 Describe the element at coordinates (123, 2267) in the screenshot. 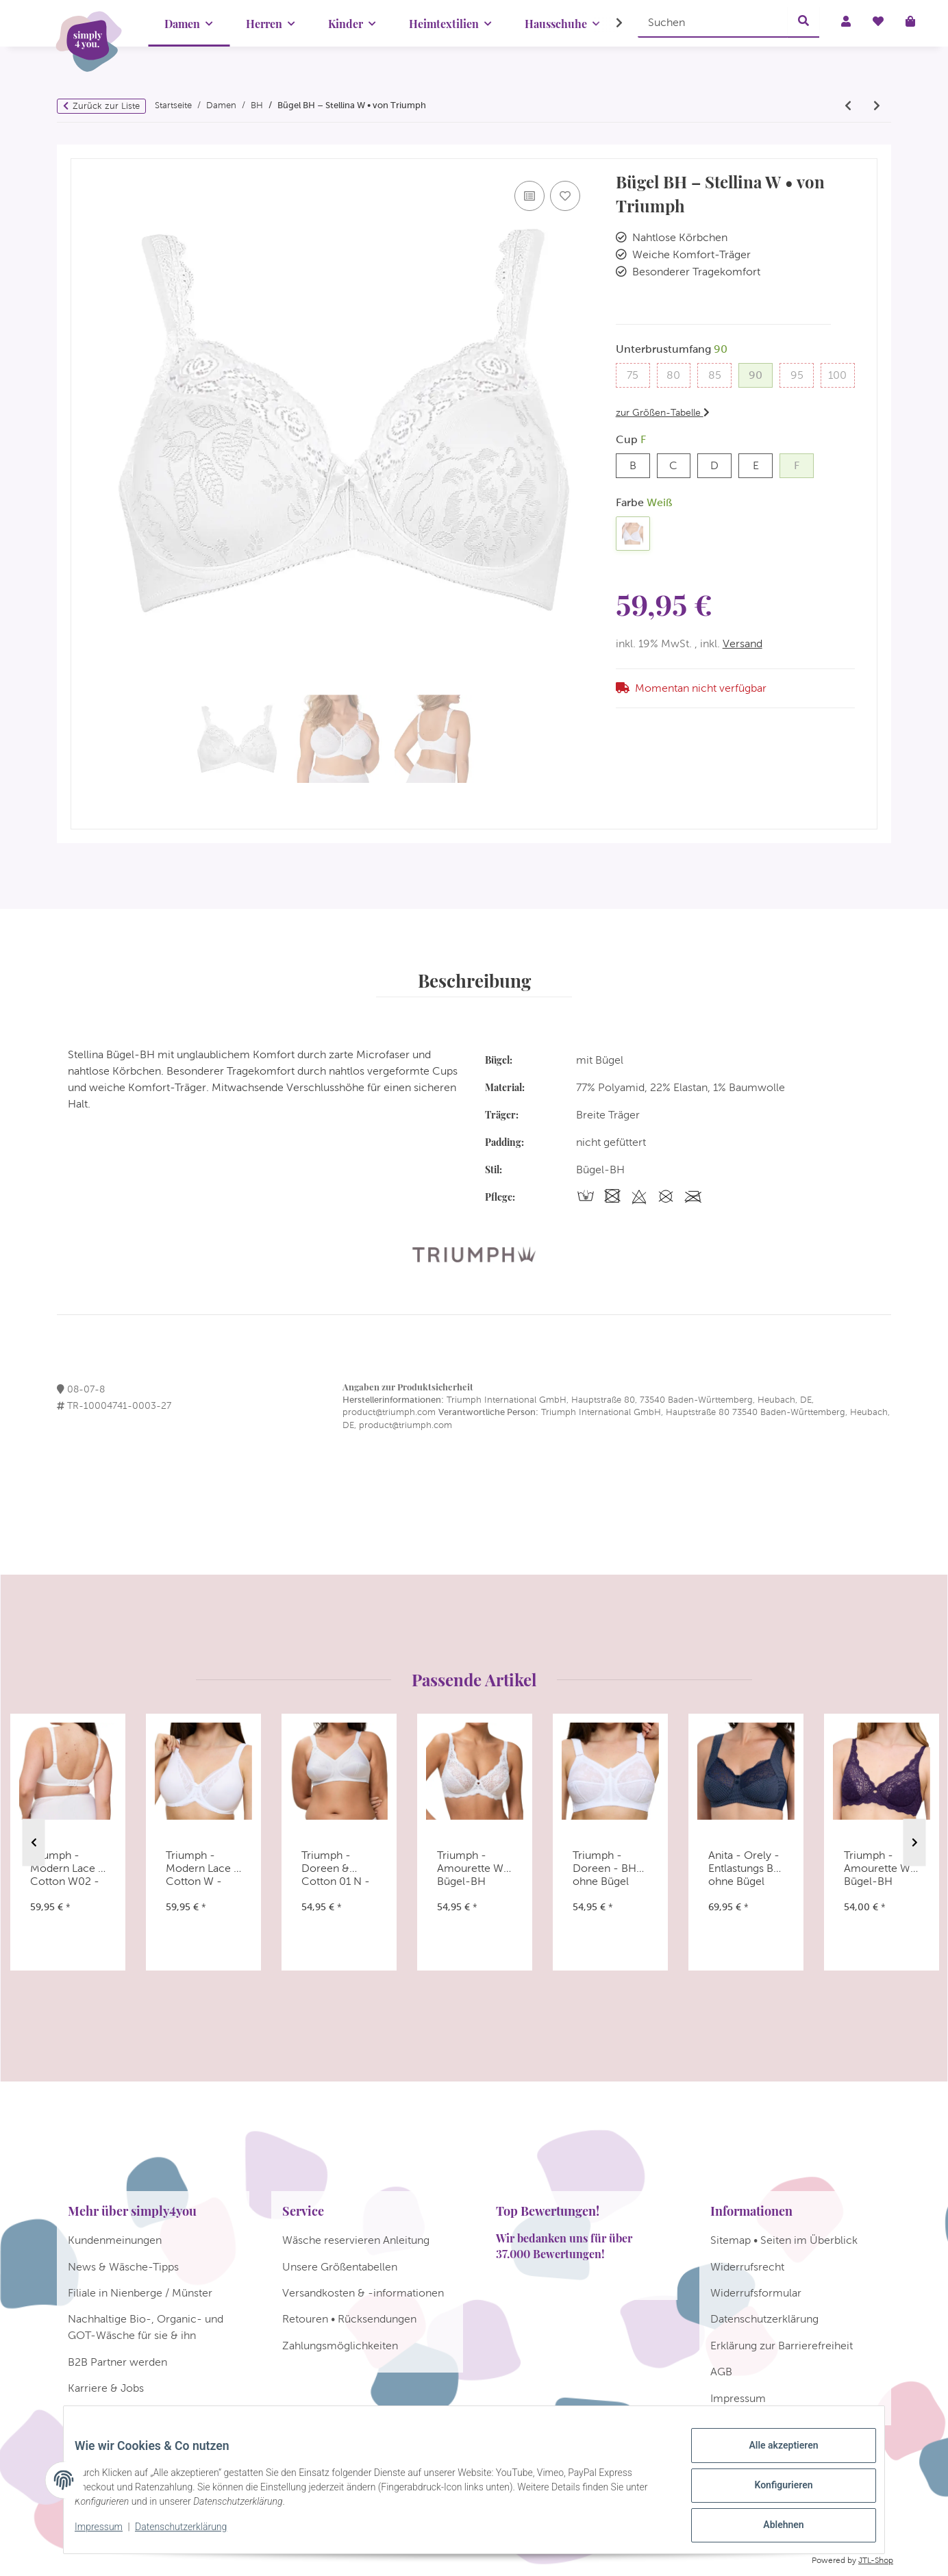

I see `News & Wäsche-Tipps` at that location.